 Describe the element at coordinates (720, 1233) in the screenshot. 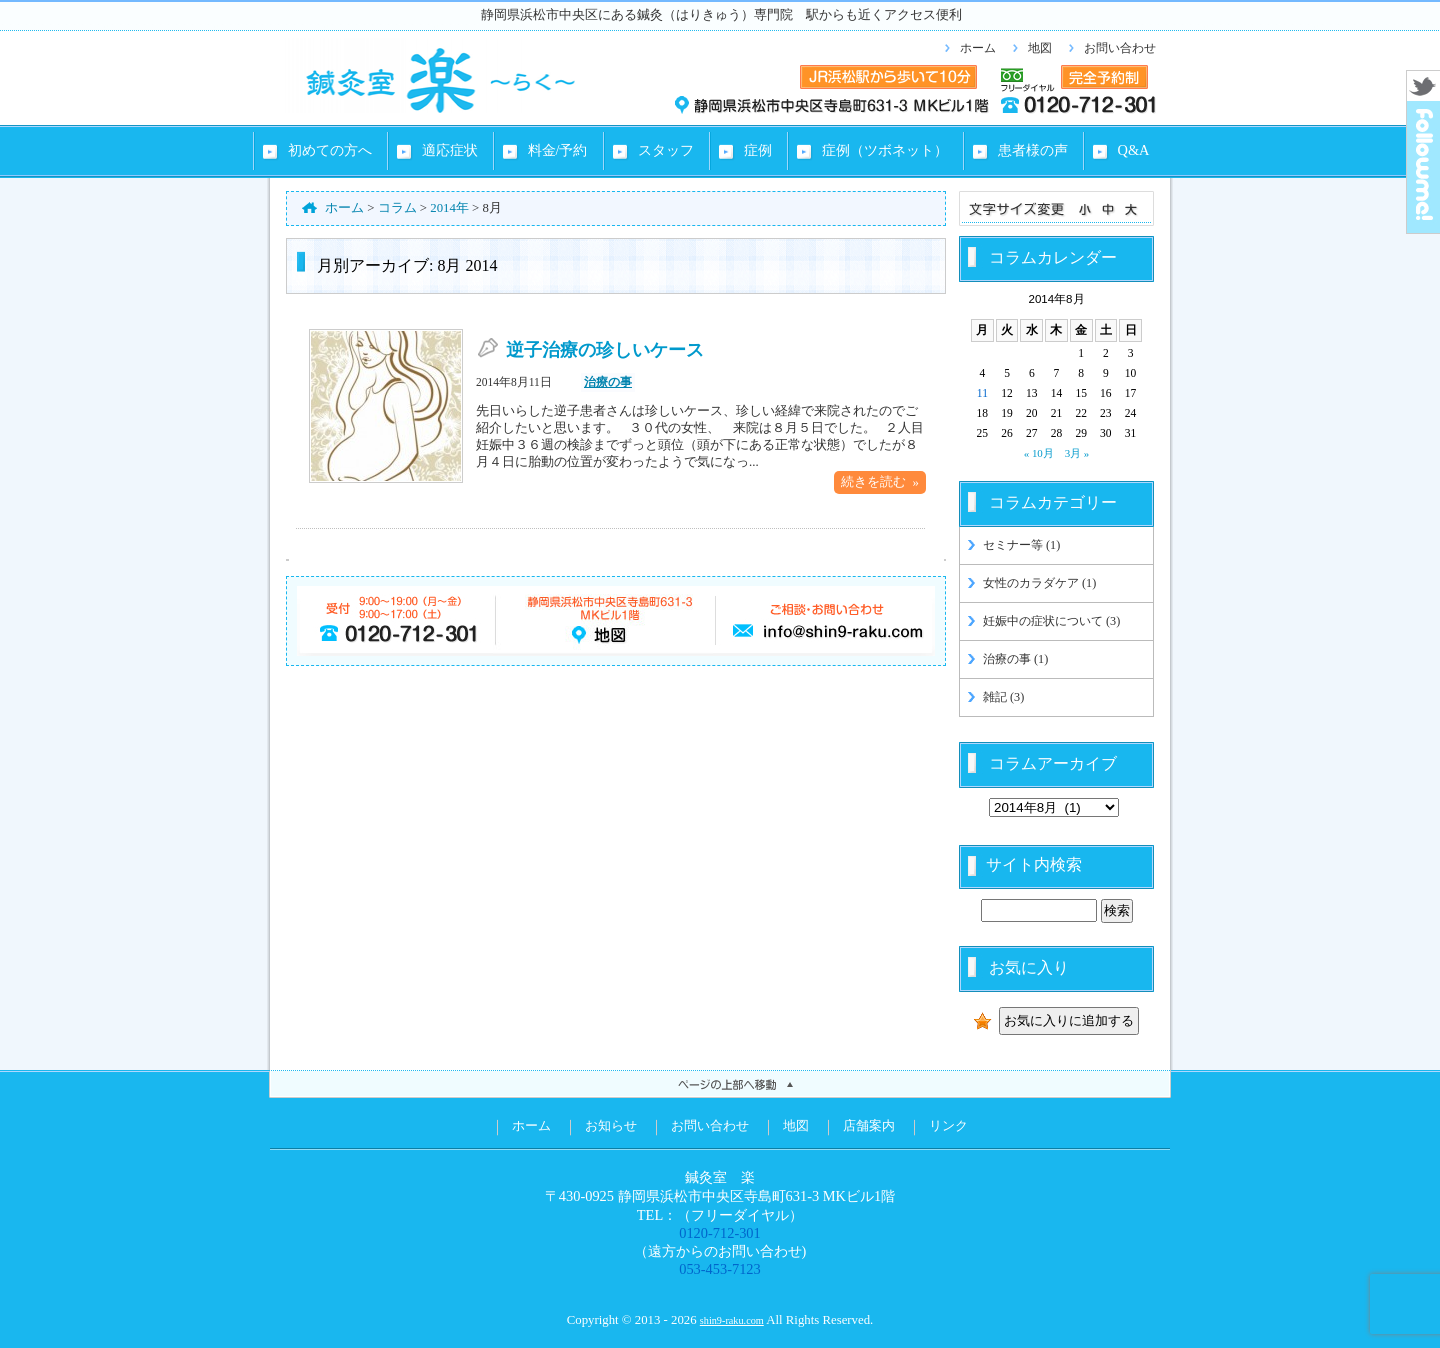

I see `0120-712-301` at that location.